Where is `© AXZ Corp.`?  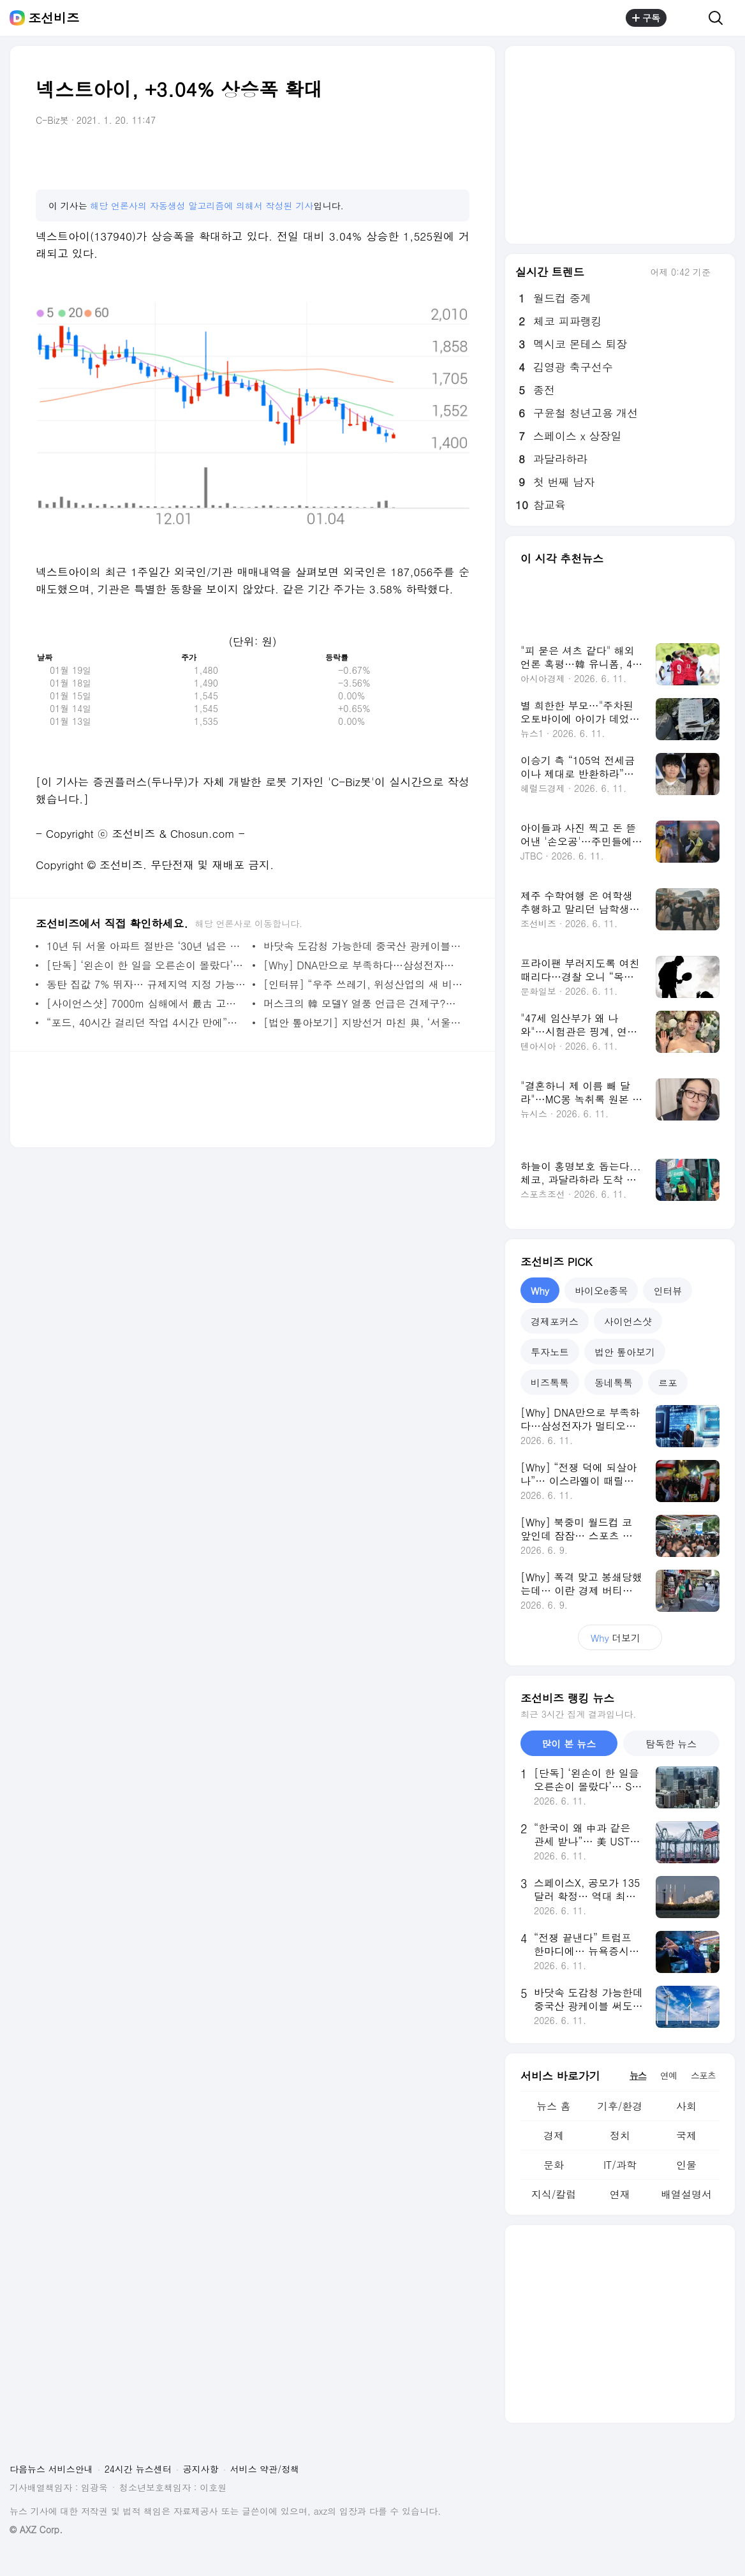 © AXZ Corp. is located at coordinates (36, 2529).